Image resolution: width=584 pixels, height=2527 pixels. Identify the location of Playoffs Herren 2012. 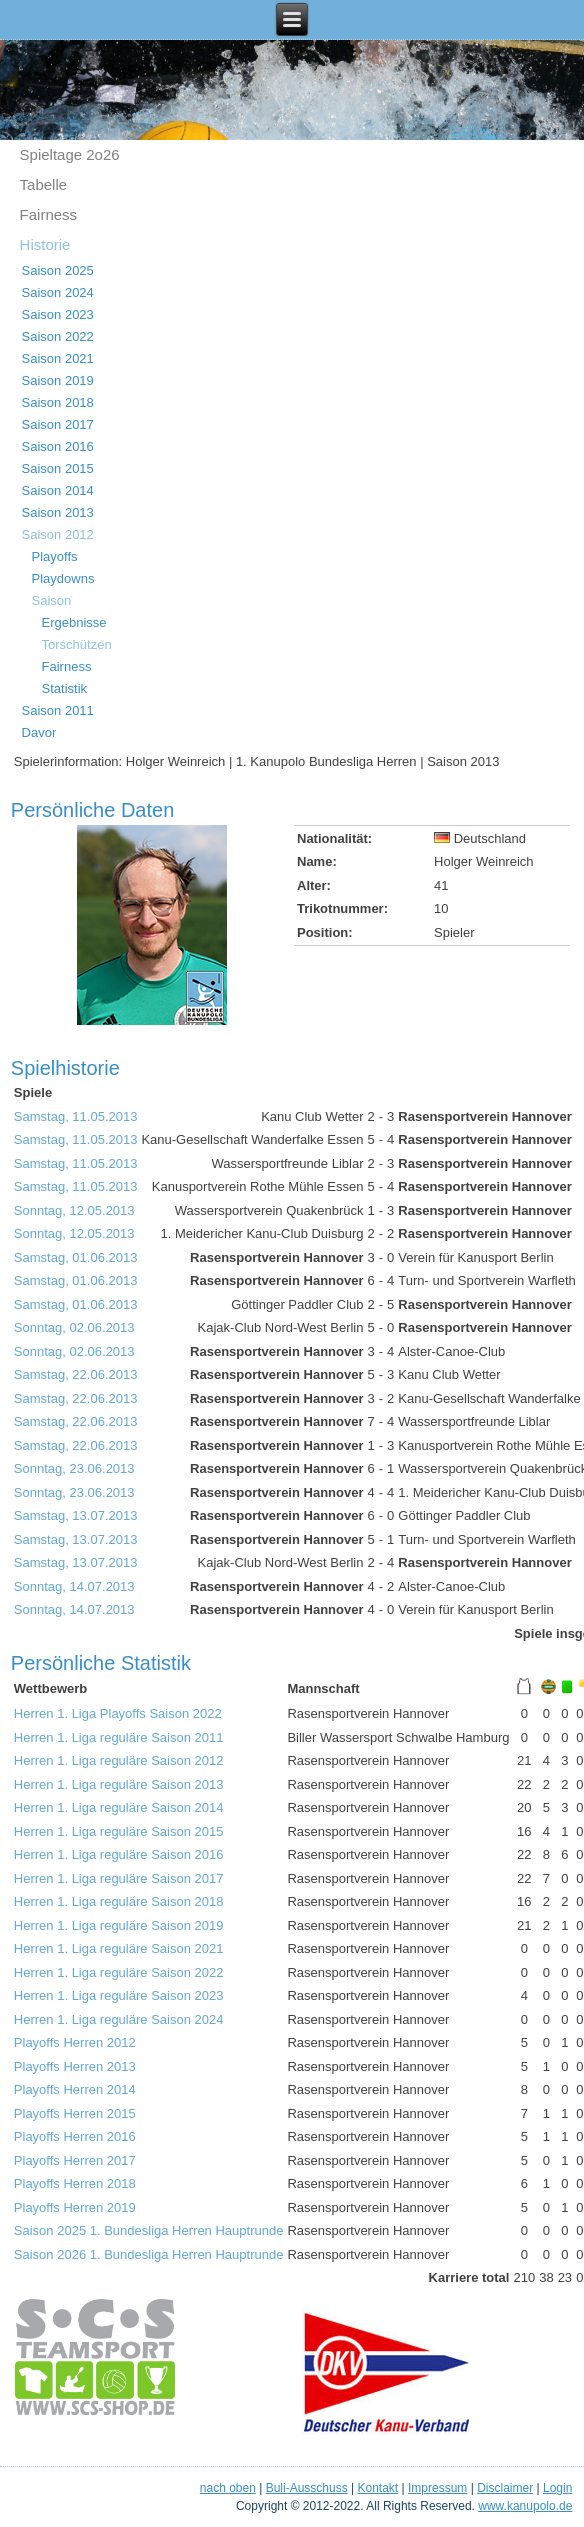
(75, 2042).